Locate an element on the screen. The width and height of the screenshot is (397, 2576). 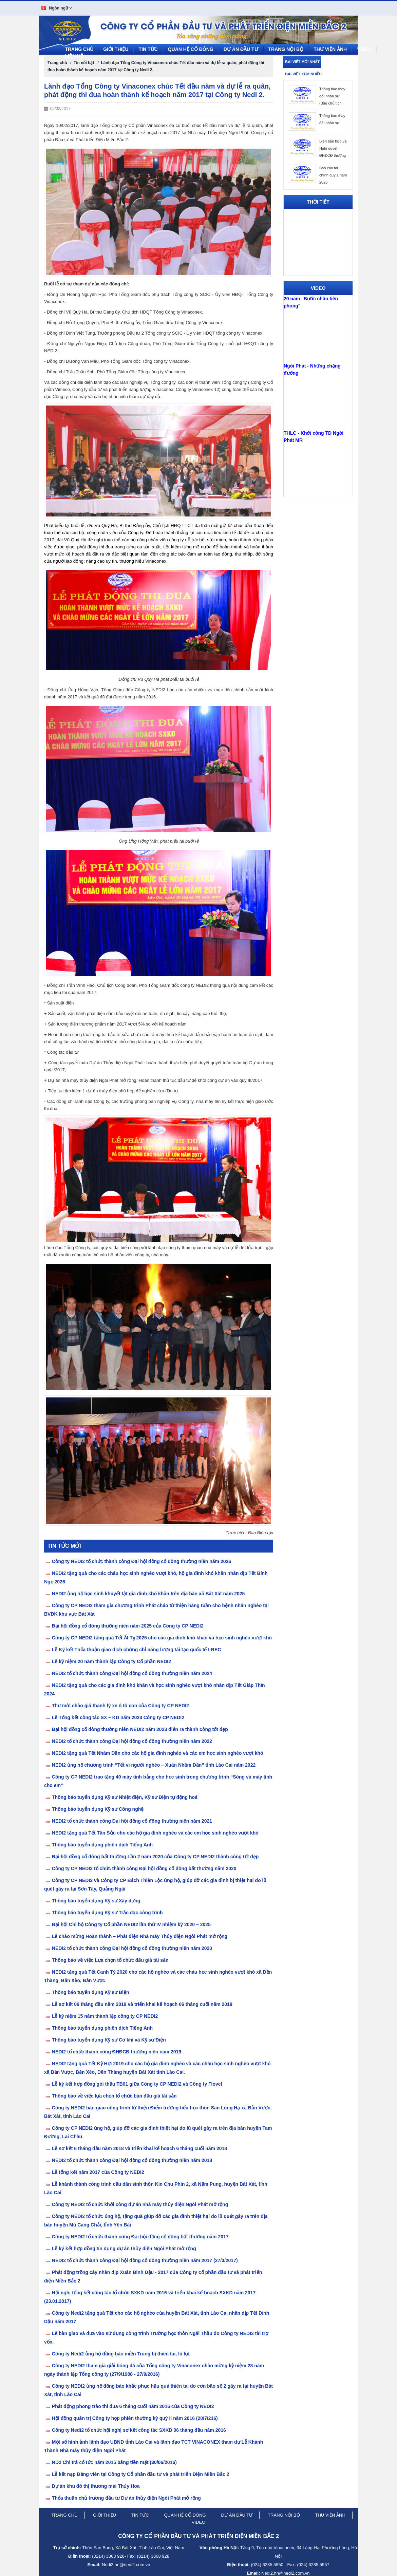
Thư mời chào giá thanh lý xe ô tô con của Công ty CP NEDI2 is located at coordinates (120, 1704).